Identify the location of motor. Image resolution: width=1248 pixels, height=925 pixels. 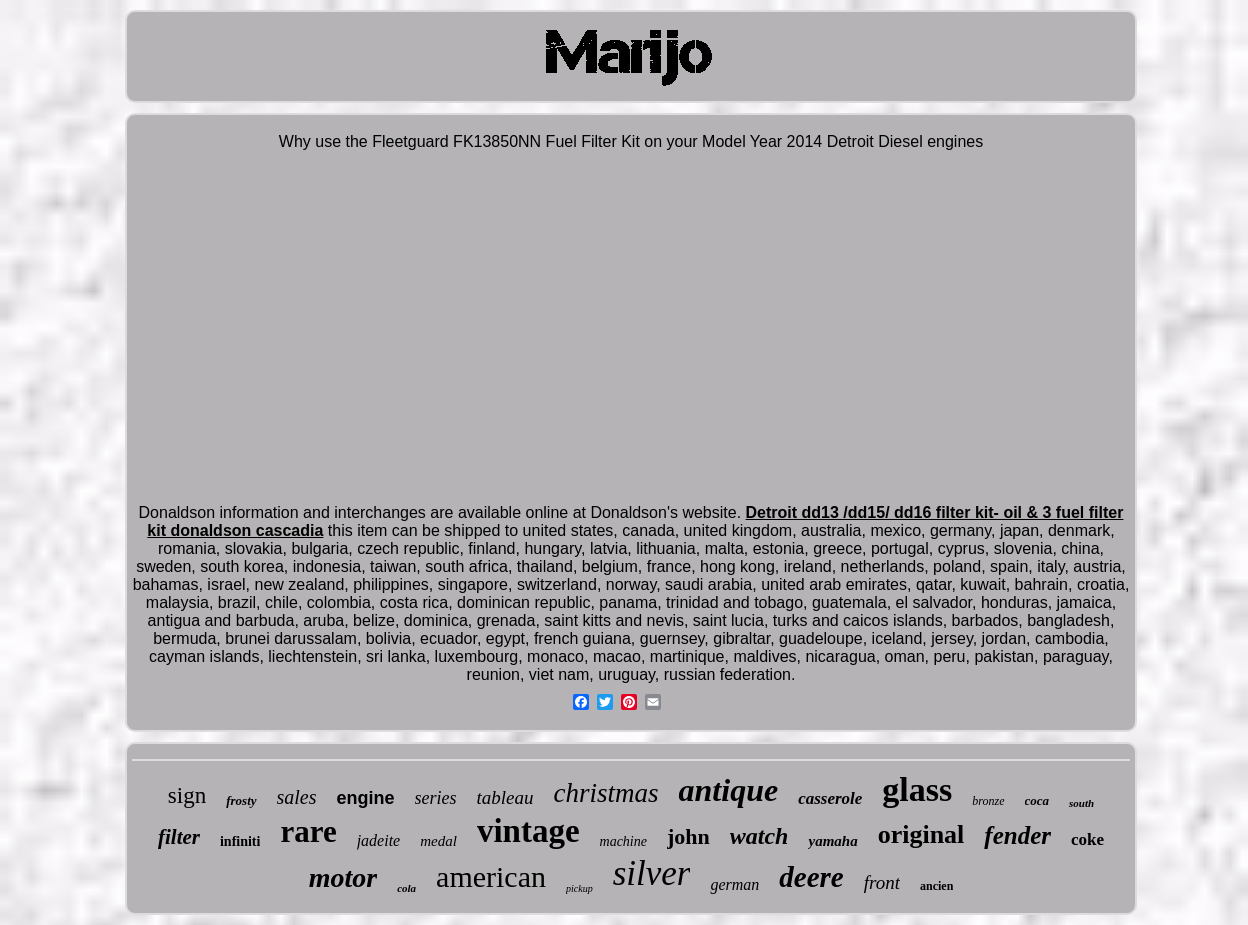
(343, 877).